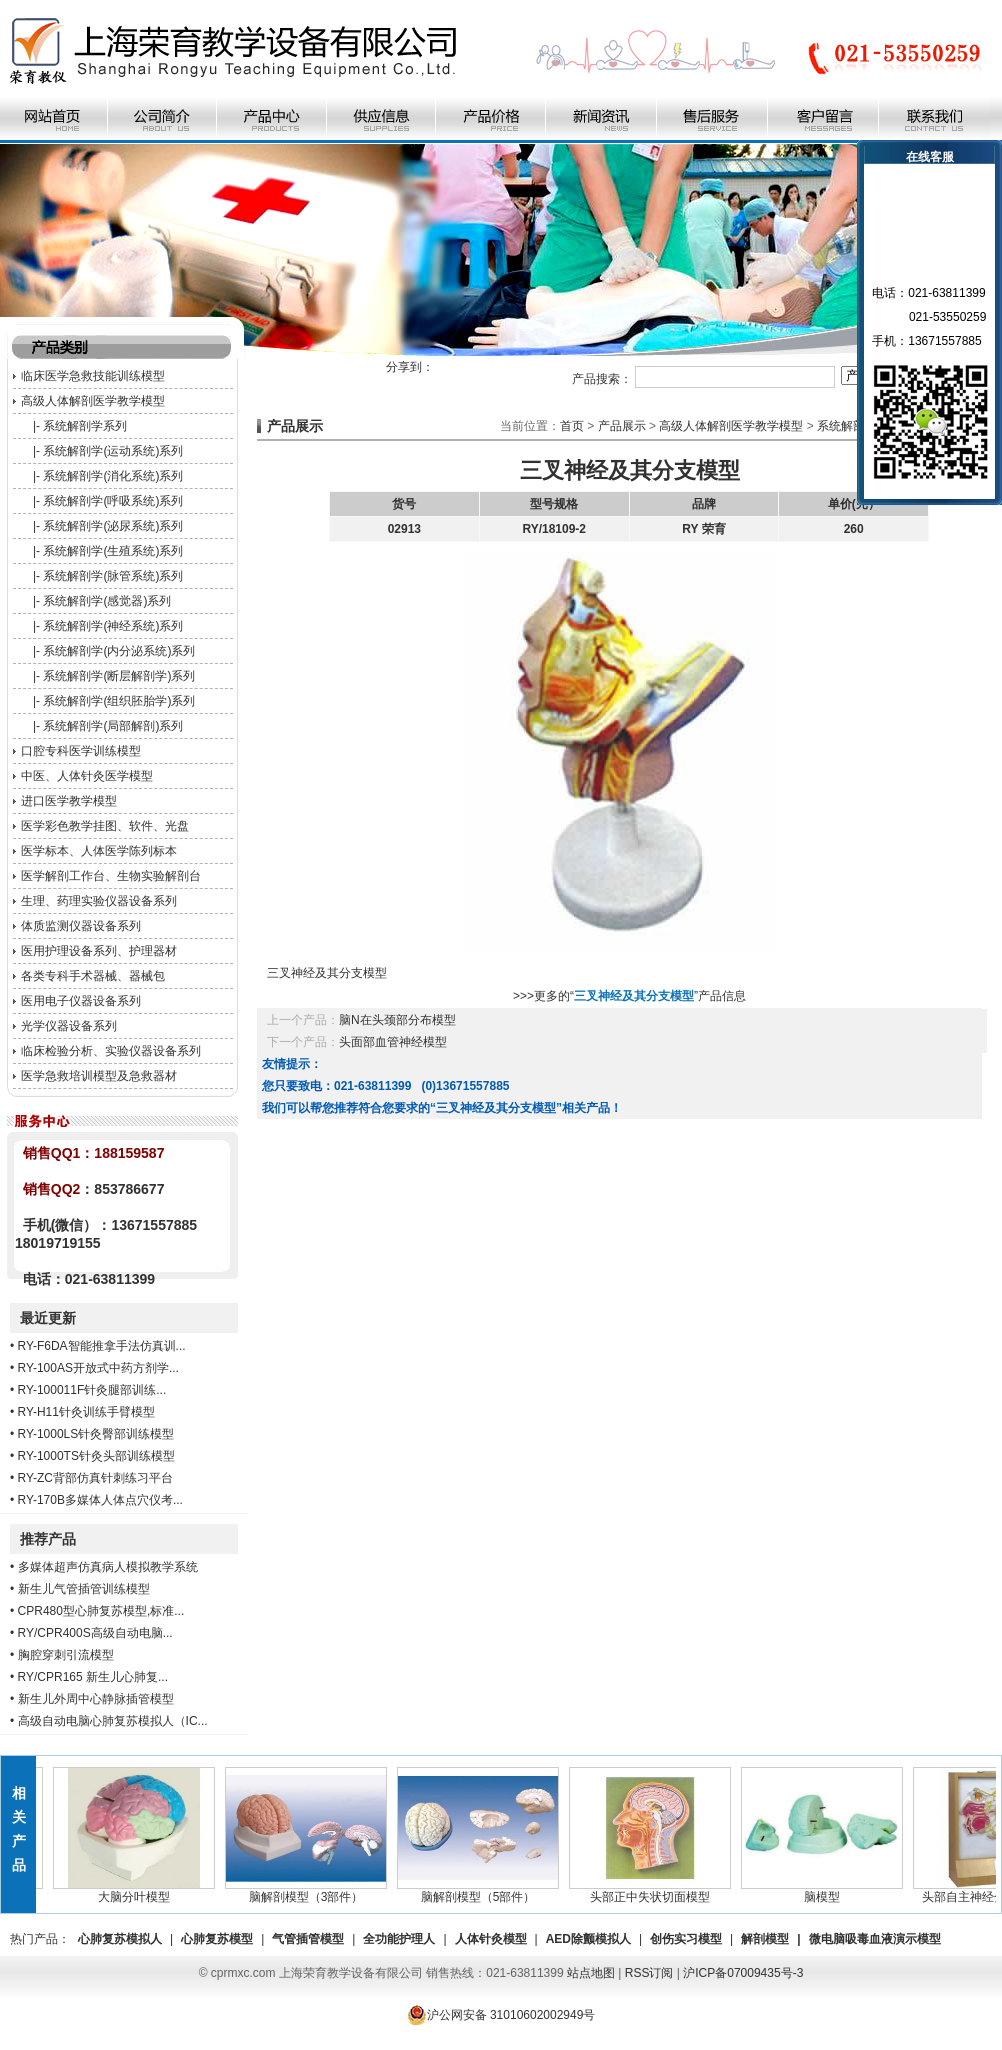 This screenshot has height=2050, width=1002. I want to click on 生理、药理实验仪器设备系列, so click(99, 901).